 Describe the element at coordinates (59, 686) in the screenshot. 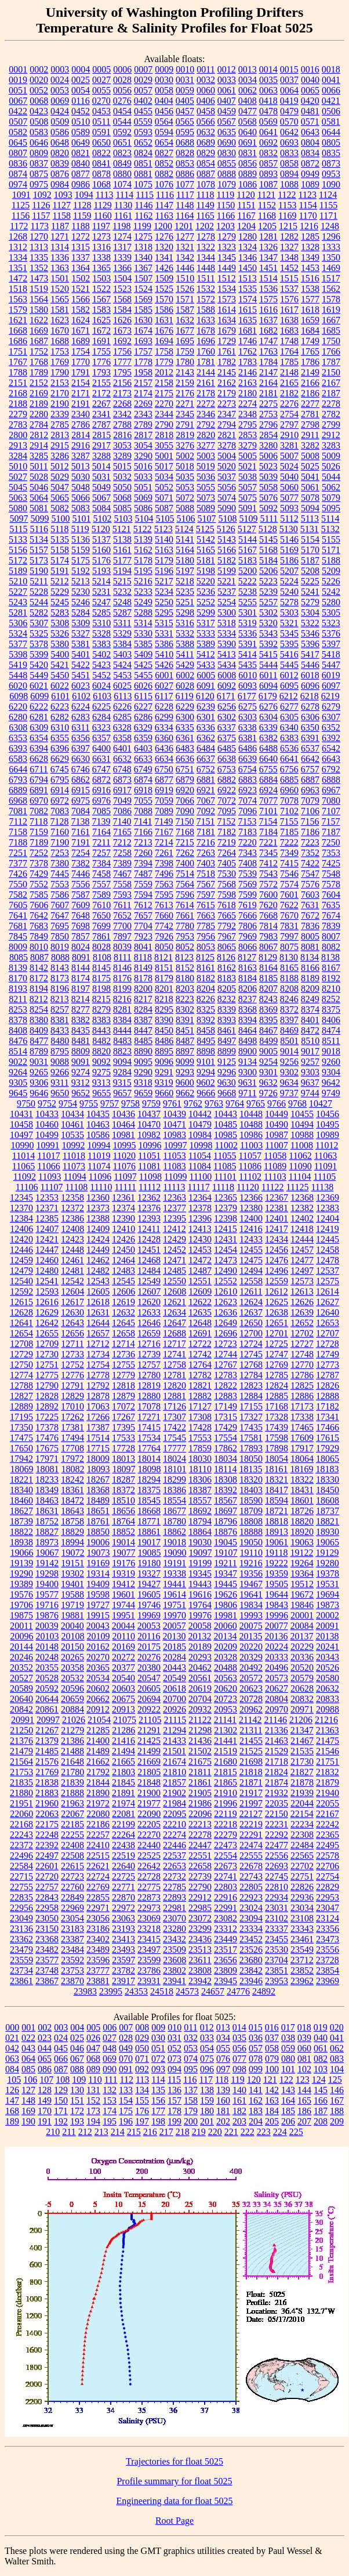

I see `6022` at that location.